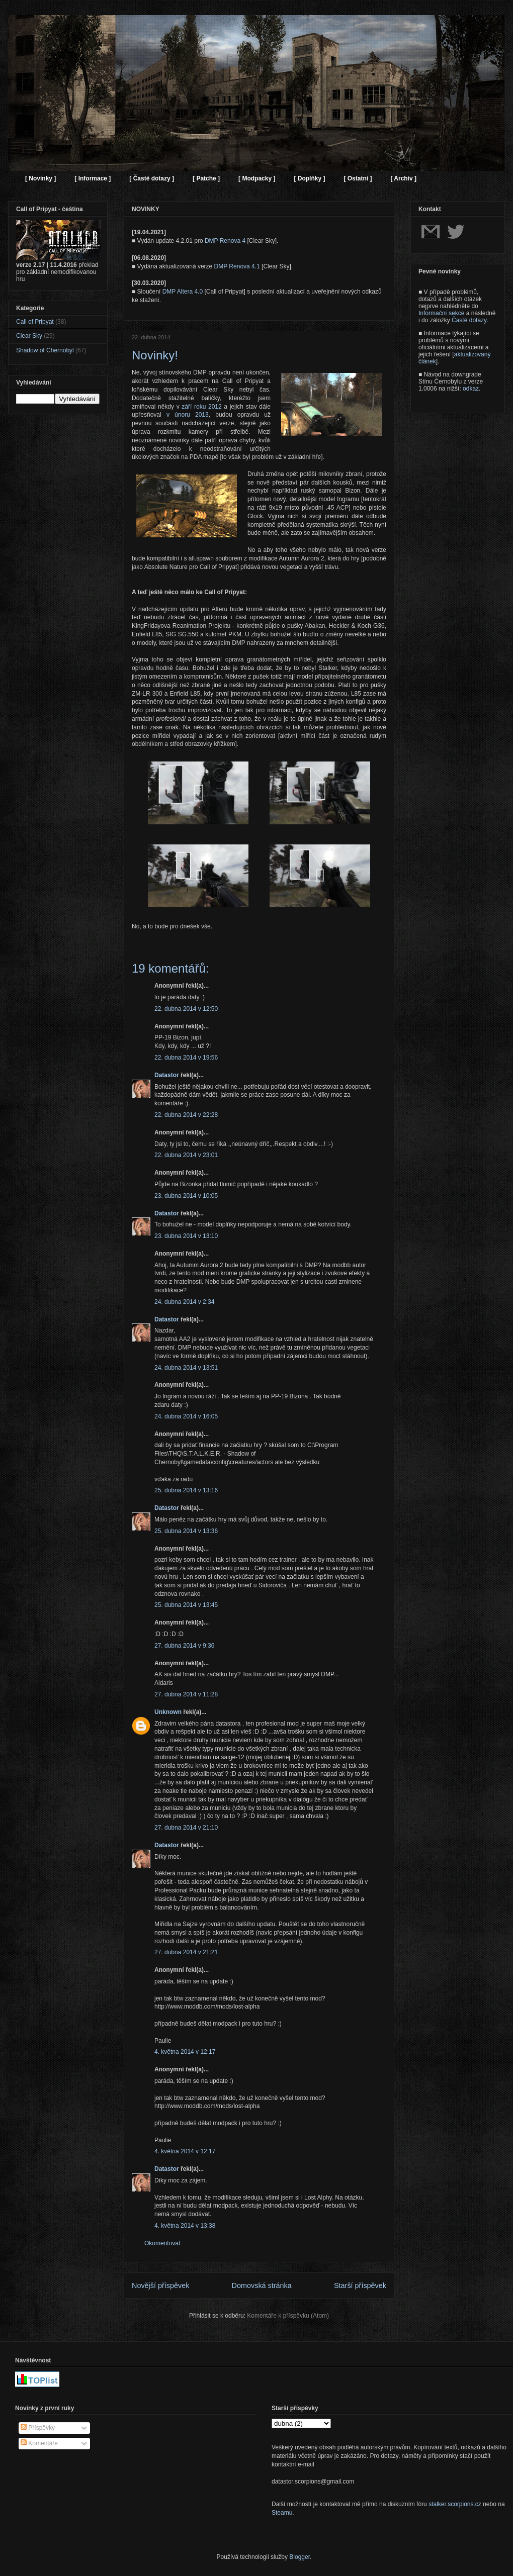  Describe the element at coordinates (45, 350) in the screenshot. I see `Shadow of Chernobyl` at that location.